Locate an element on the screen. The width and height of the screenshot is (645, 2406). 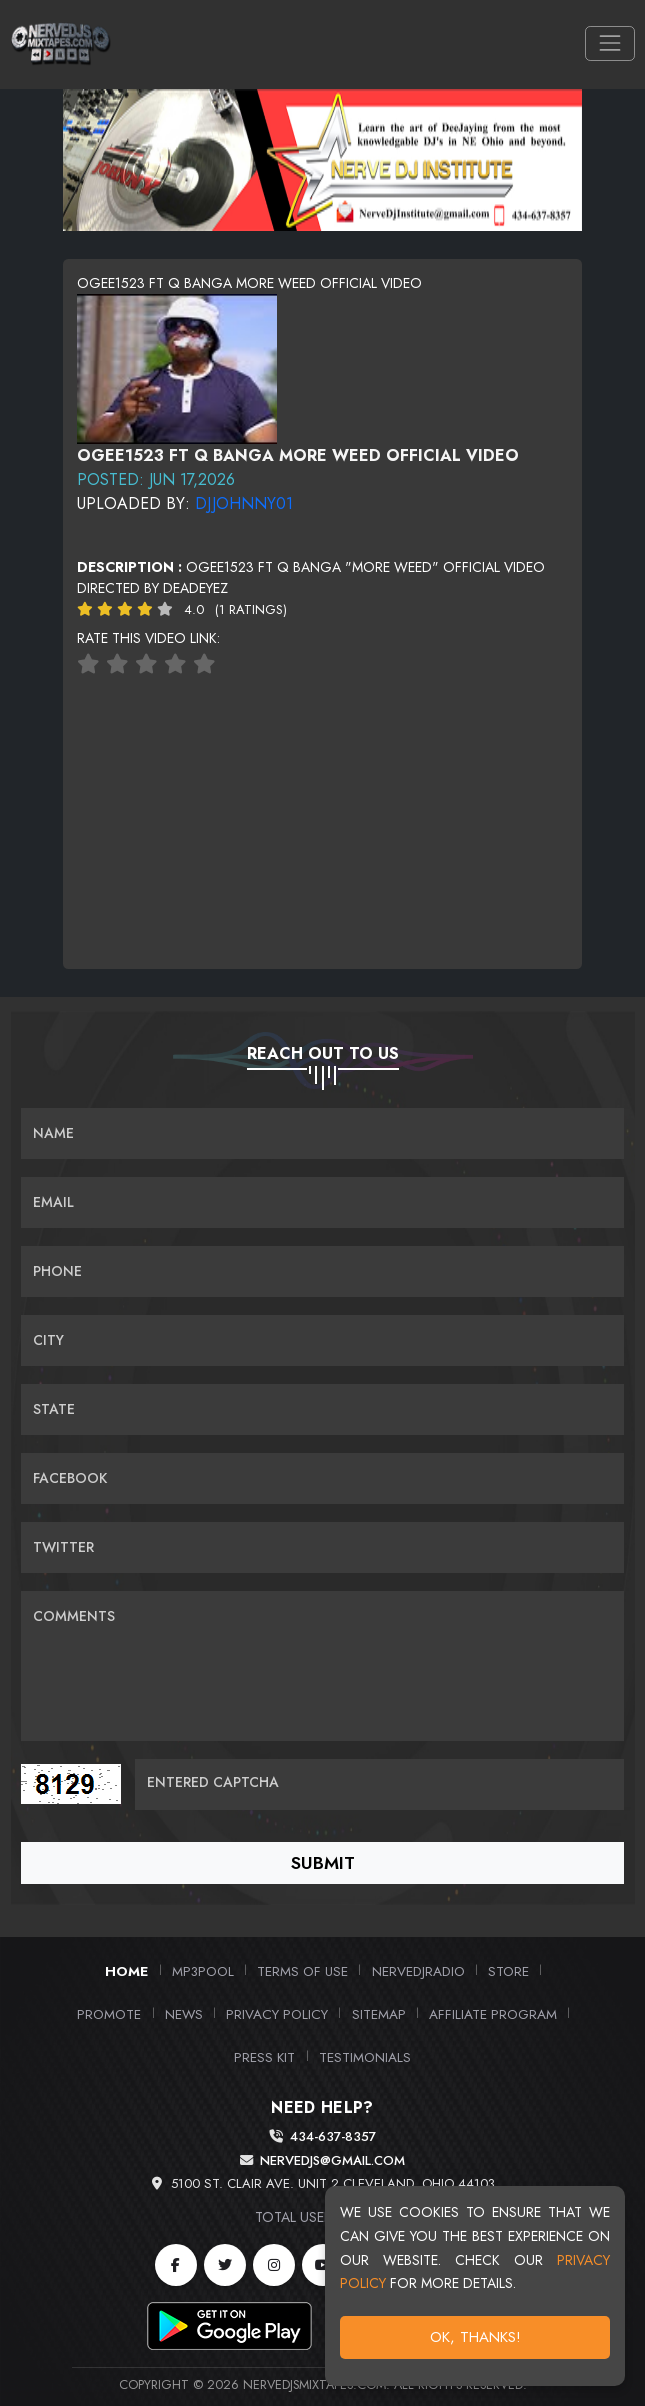
[Email] is located at coordinates (322, 1202).